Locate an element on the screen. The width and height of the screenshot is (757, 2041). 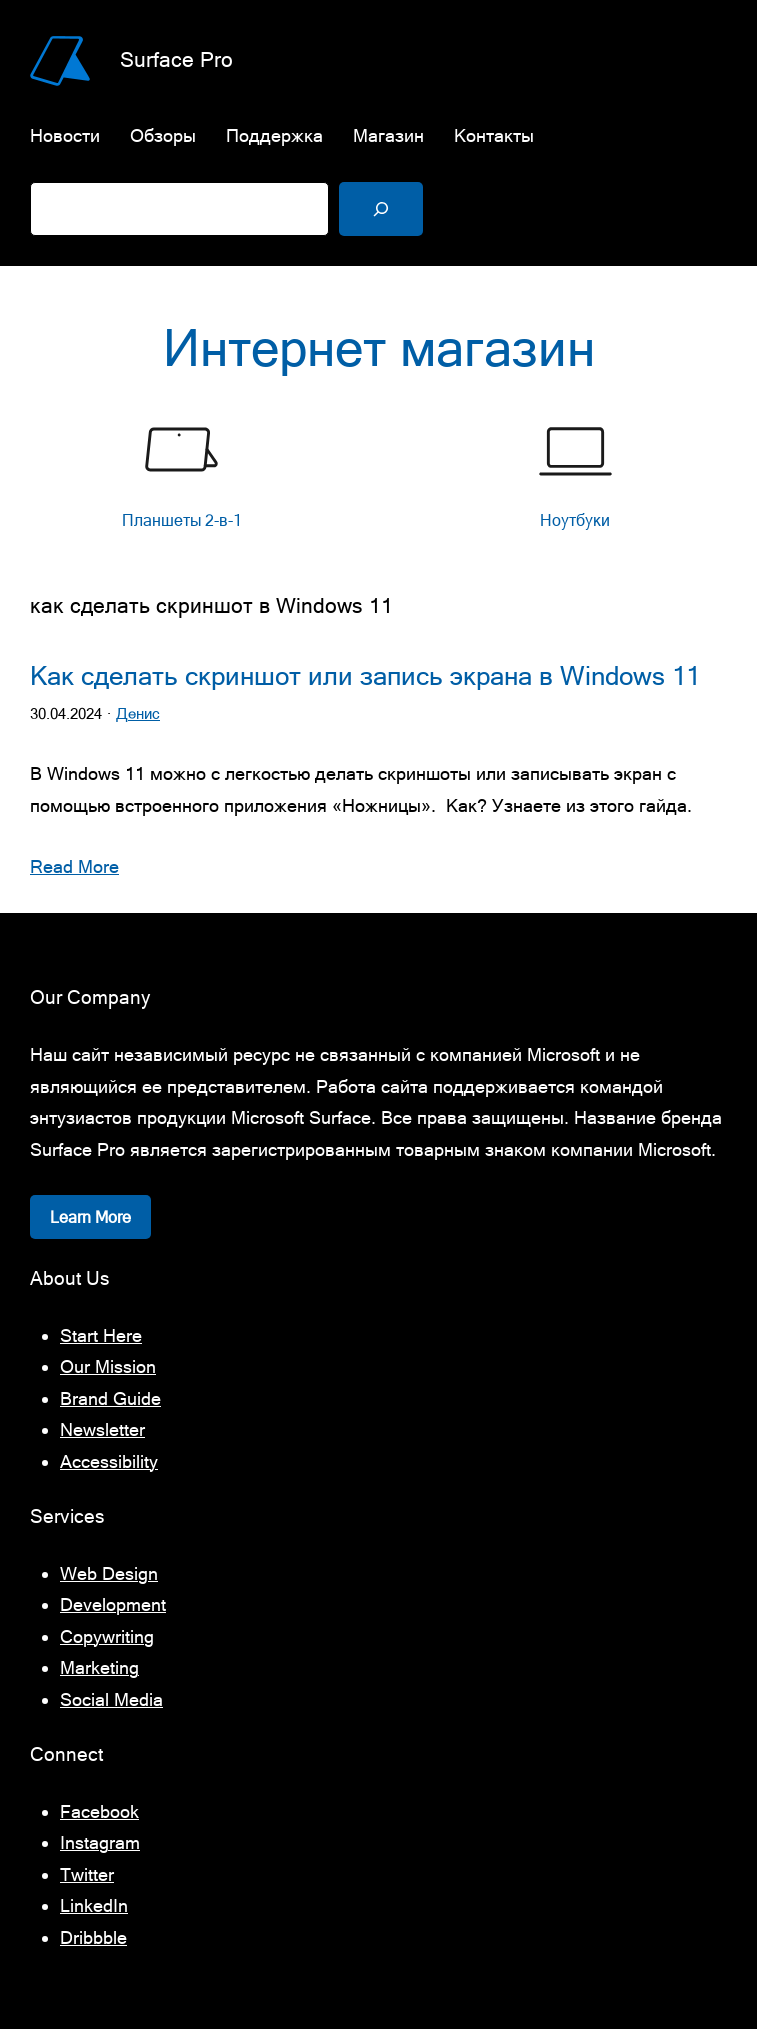
Денис is located at coordinates (138, 725).